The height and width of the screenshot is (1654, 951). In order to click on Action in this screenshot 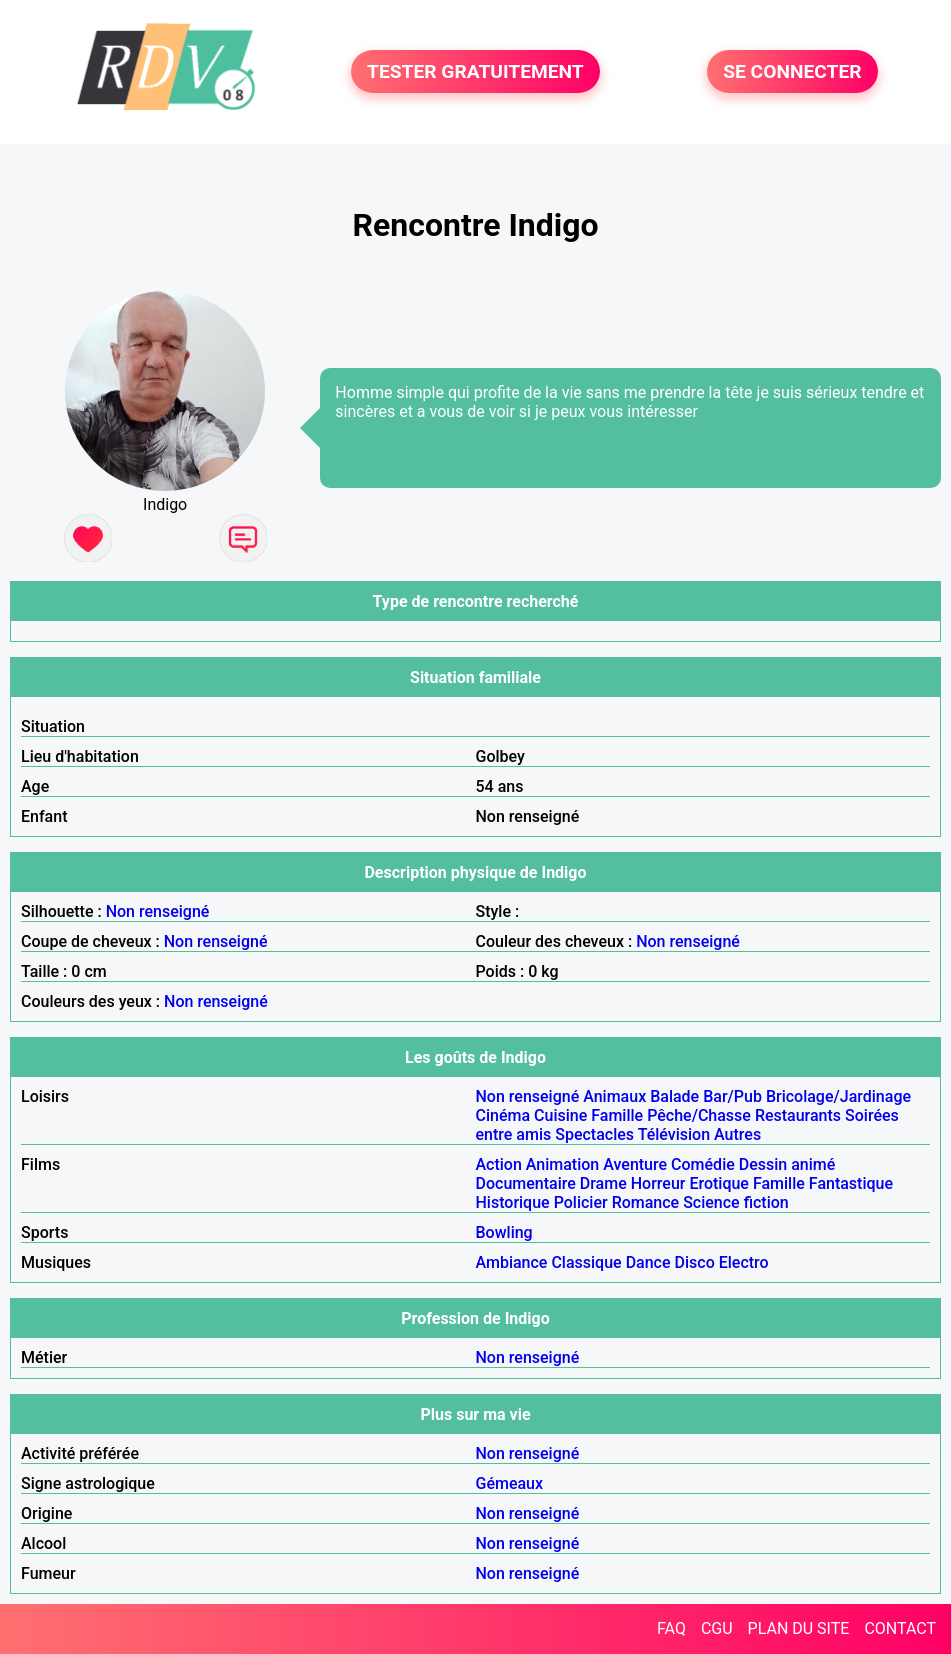, I will do `click(499, 1164)`.